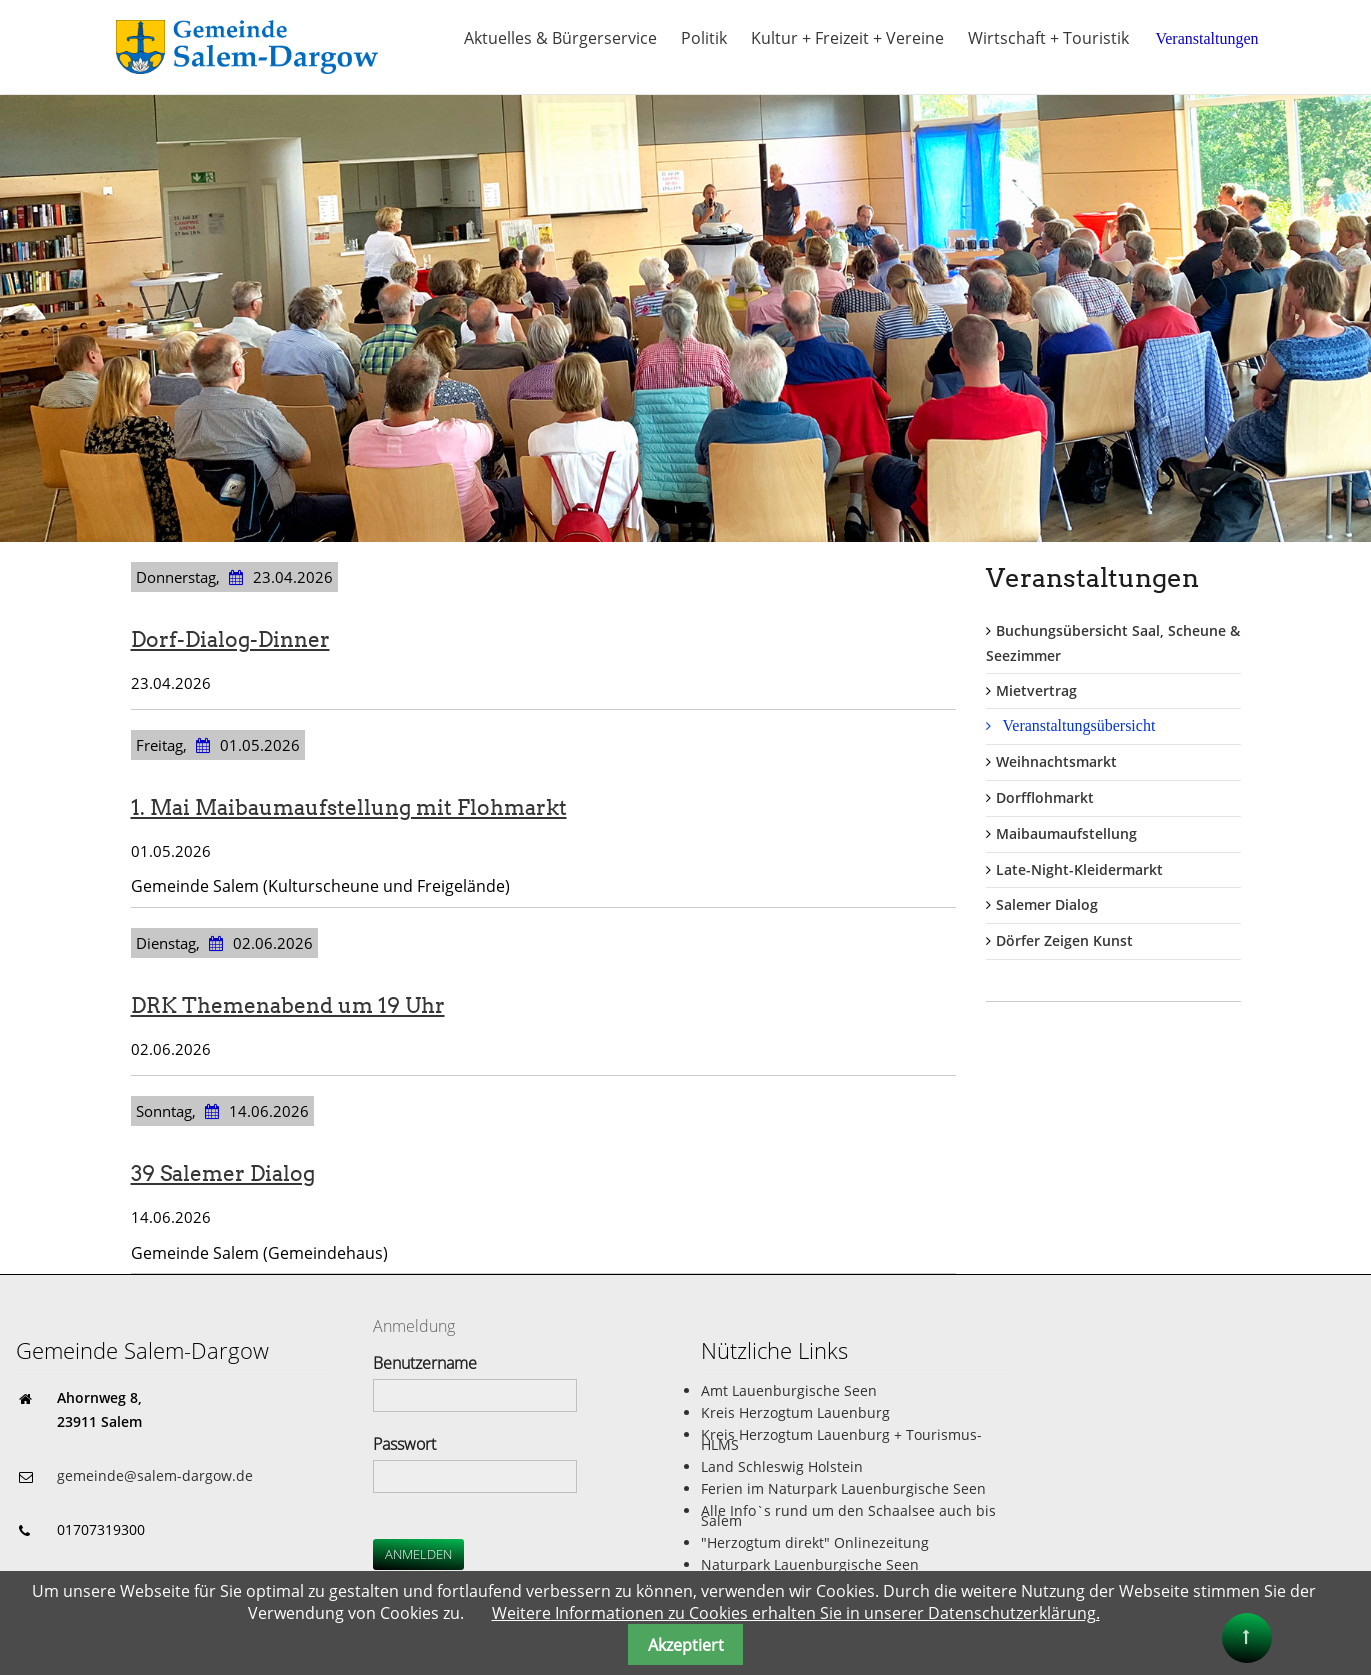 The width and height of the screenshot is (1371, 1675). Describe the element at coordinates (1045, 797) in the screenshot. I see `Dorfflohmarkt` at that location.